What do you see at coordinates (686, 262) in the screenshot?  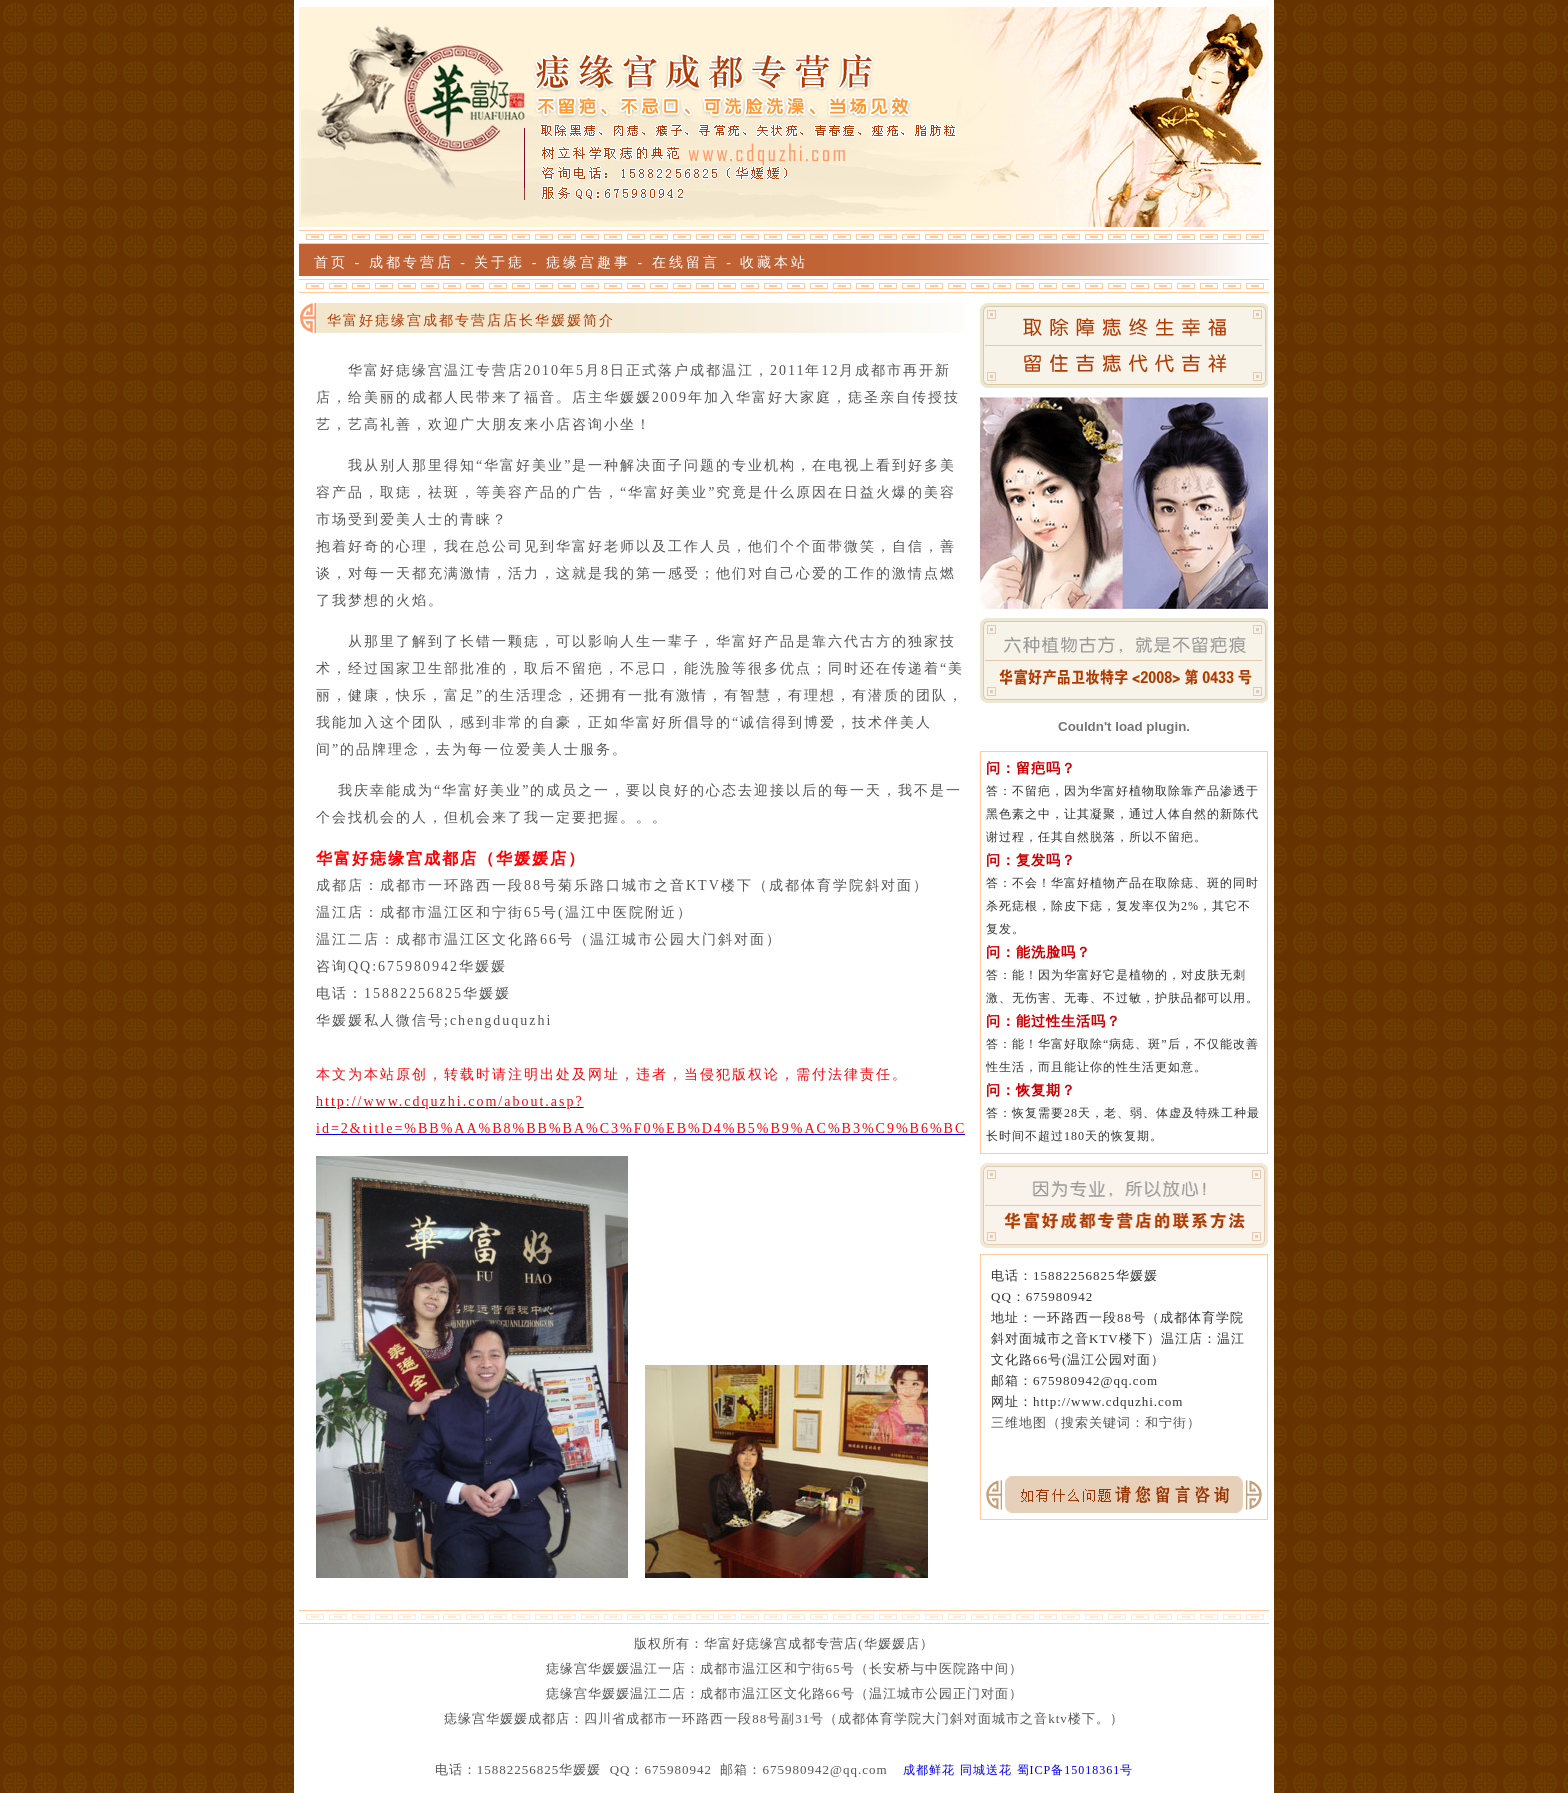 I see `在线留言` at bounding box center [686, 262].